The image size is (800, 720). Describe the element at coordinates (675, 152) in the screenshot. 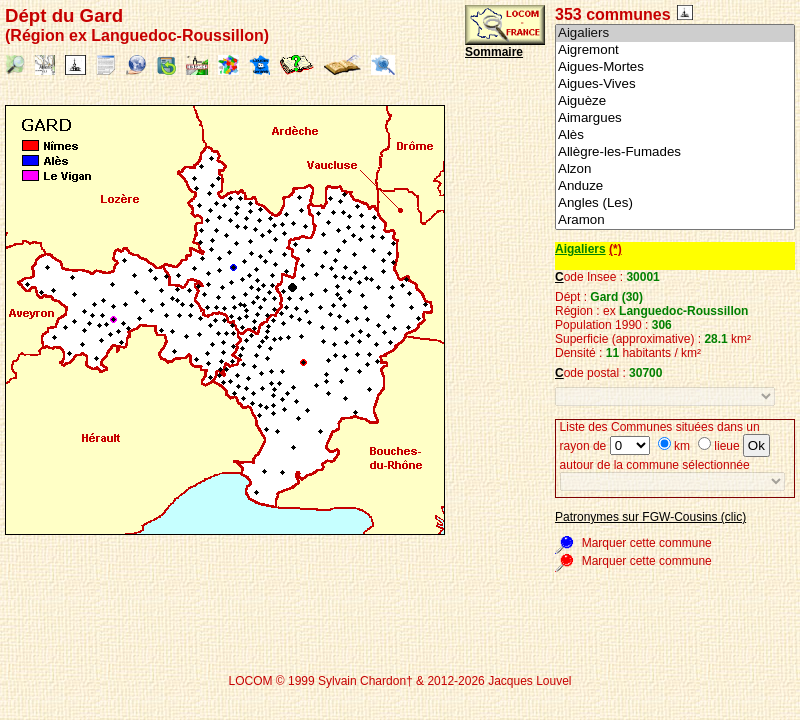

I see `Allègre-les-Fumades` at that location.